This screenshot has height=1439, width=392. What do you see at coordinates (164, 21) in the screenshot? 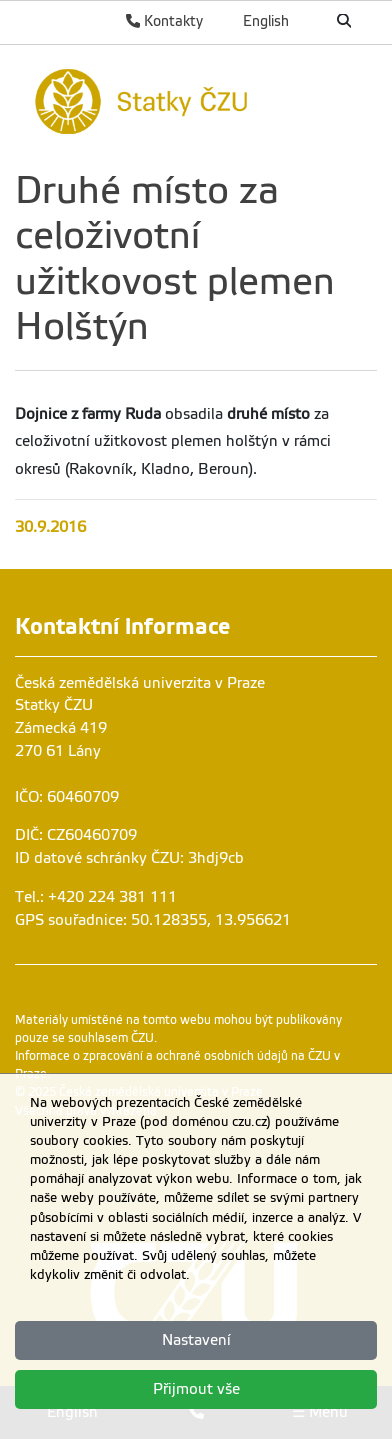
I see `Kontakty` at bounding box center [164, 21].